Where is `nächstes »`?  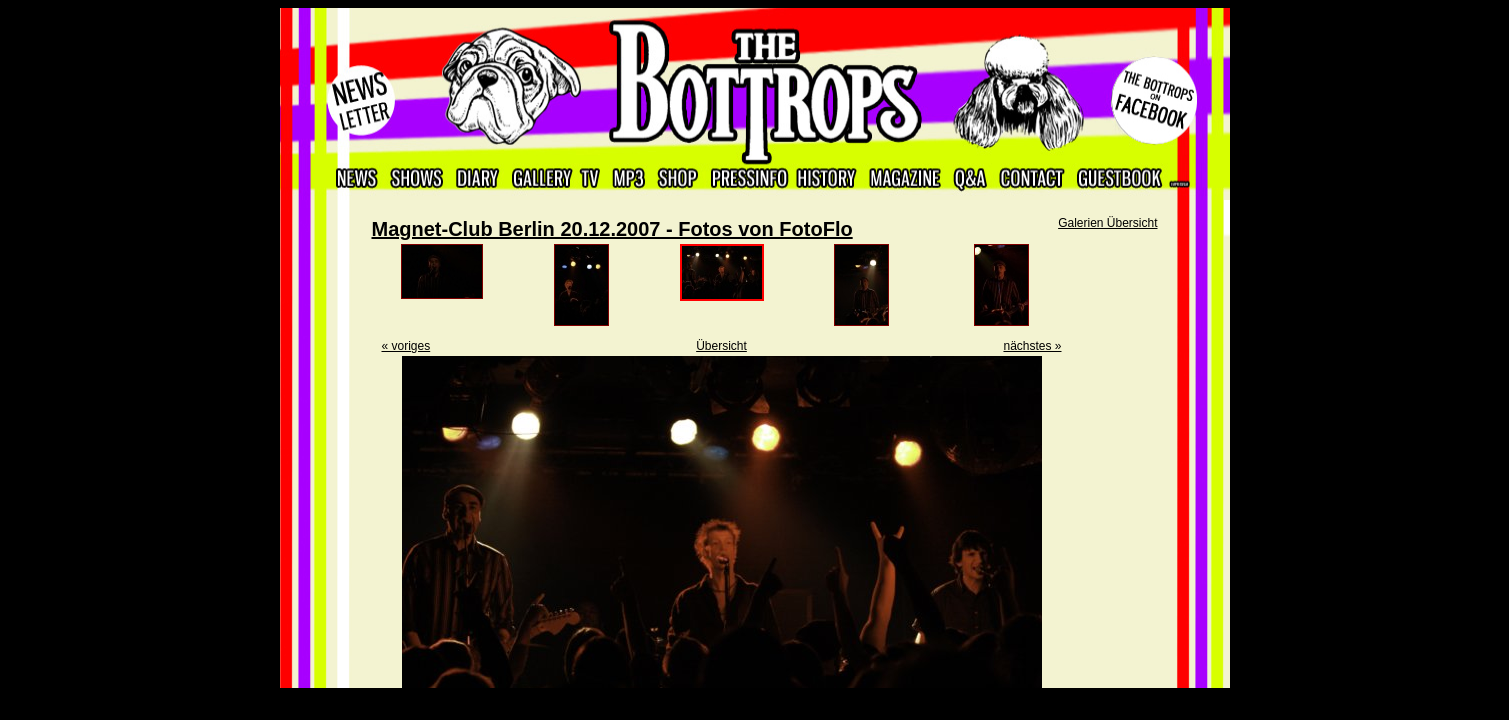
nächstes » is located at coordinates (1032, 346).